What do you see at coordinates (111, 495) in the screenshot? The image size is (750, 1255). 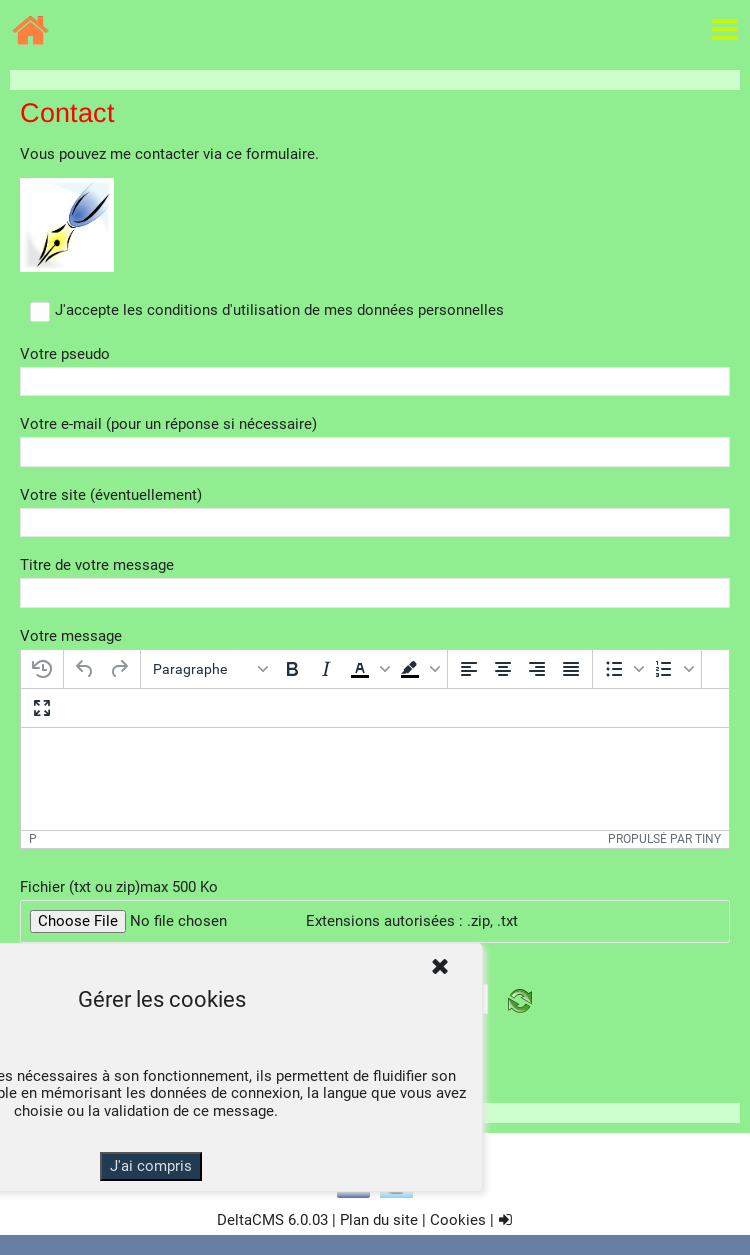 I see `Votre site (éventuellement)` at bounding box center [111, 495].